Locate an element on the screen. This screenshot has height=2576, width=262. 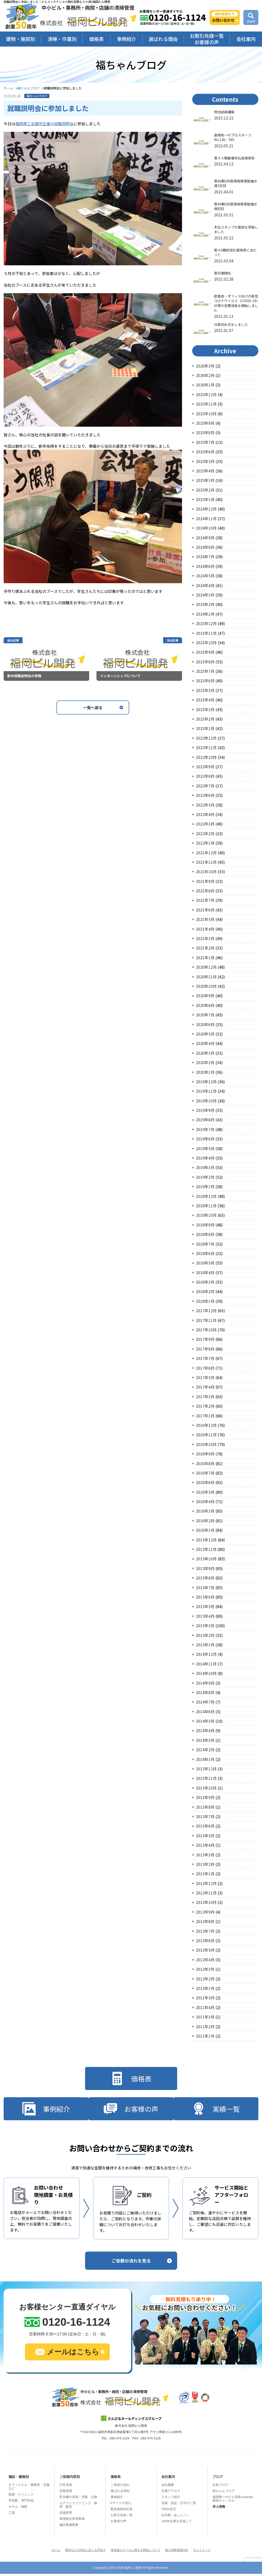
2025年7月 is located at coordinates (205, 434).